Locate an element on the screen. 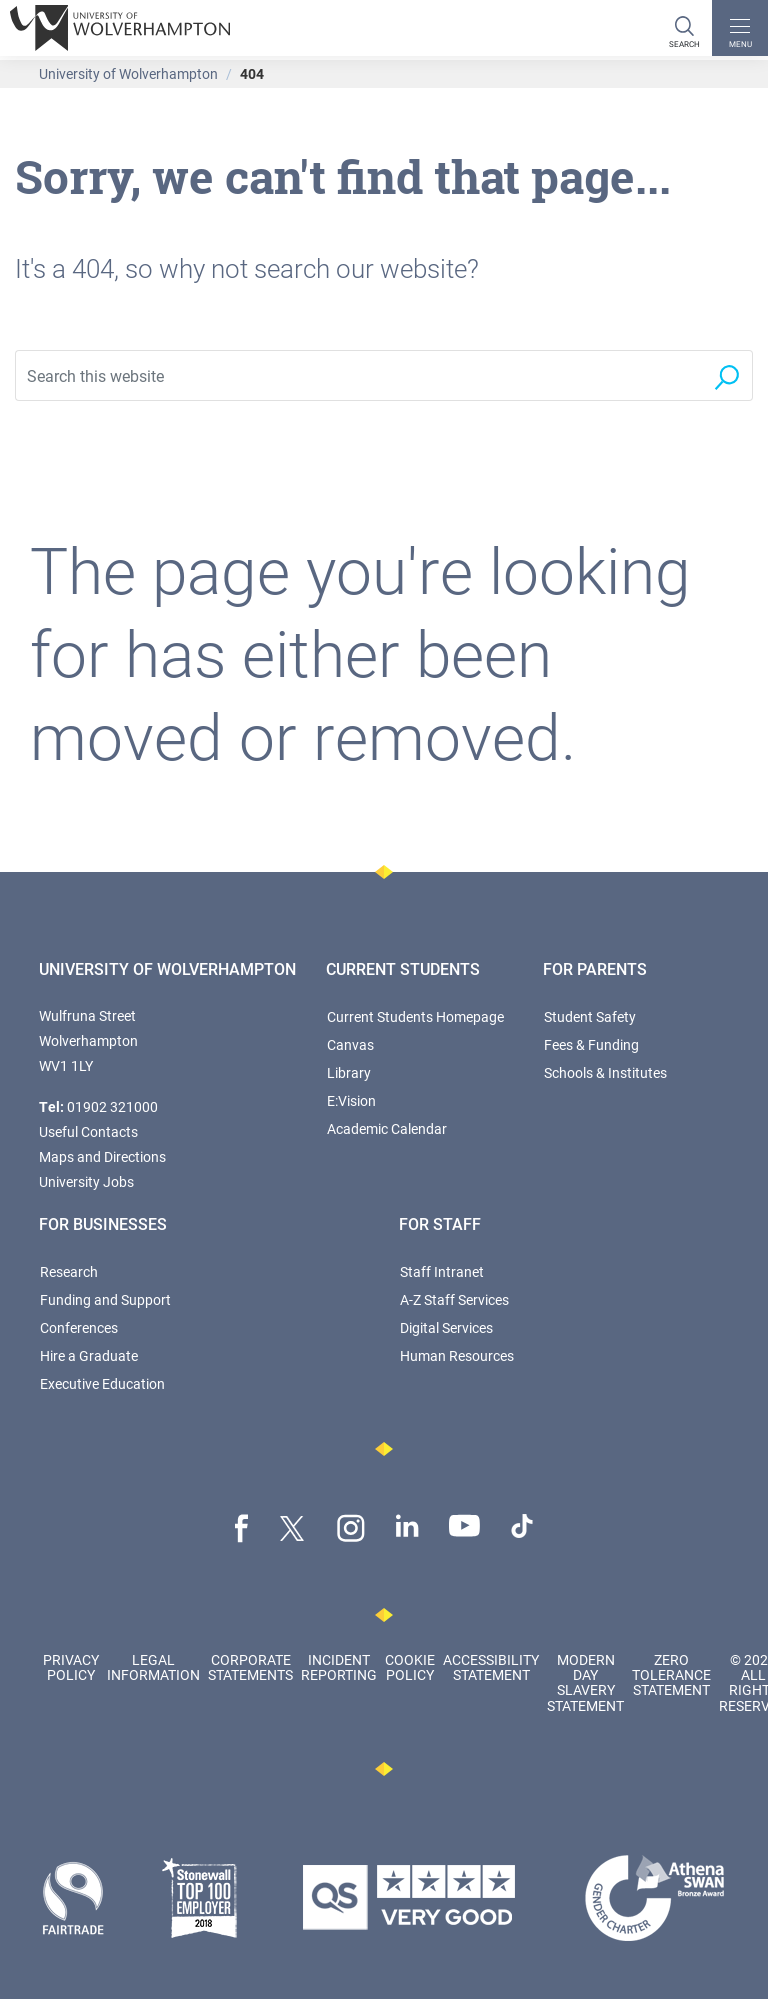 The height and width of the screenshot is (1999, 768). Fees & Funding is located at coordinates (591, 1044).